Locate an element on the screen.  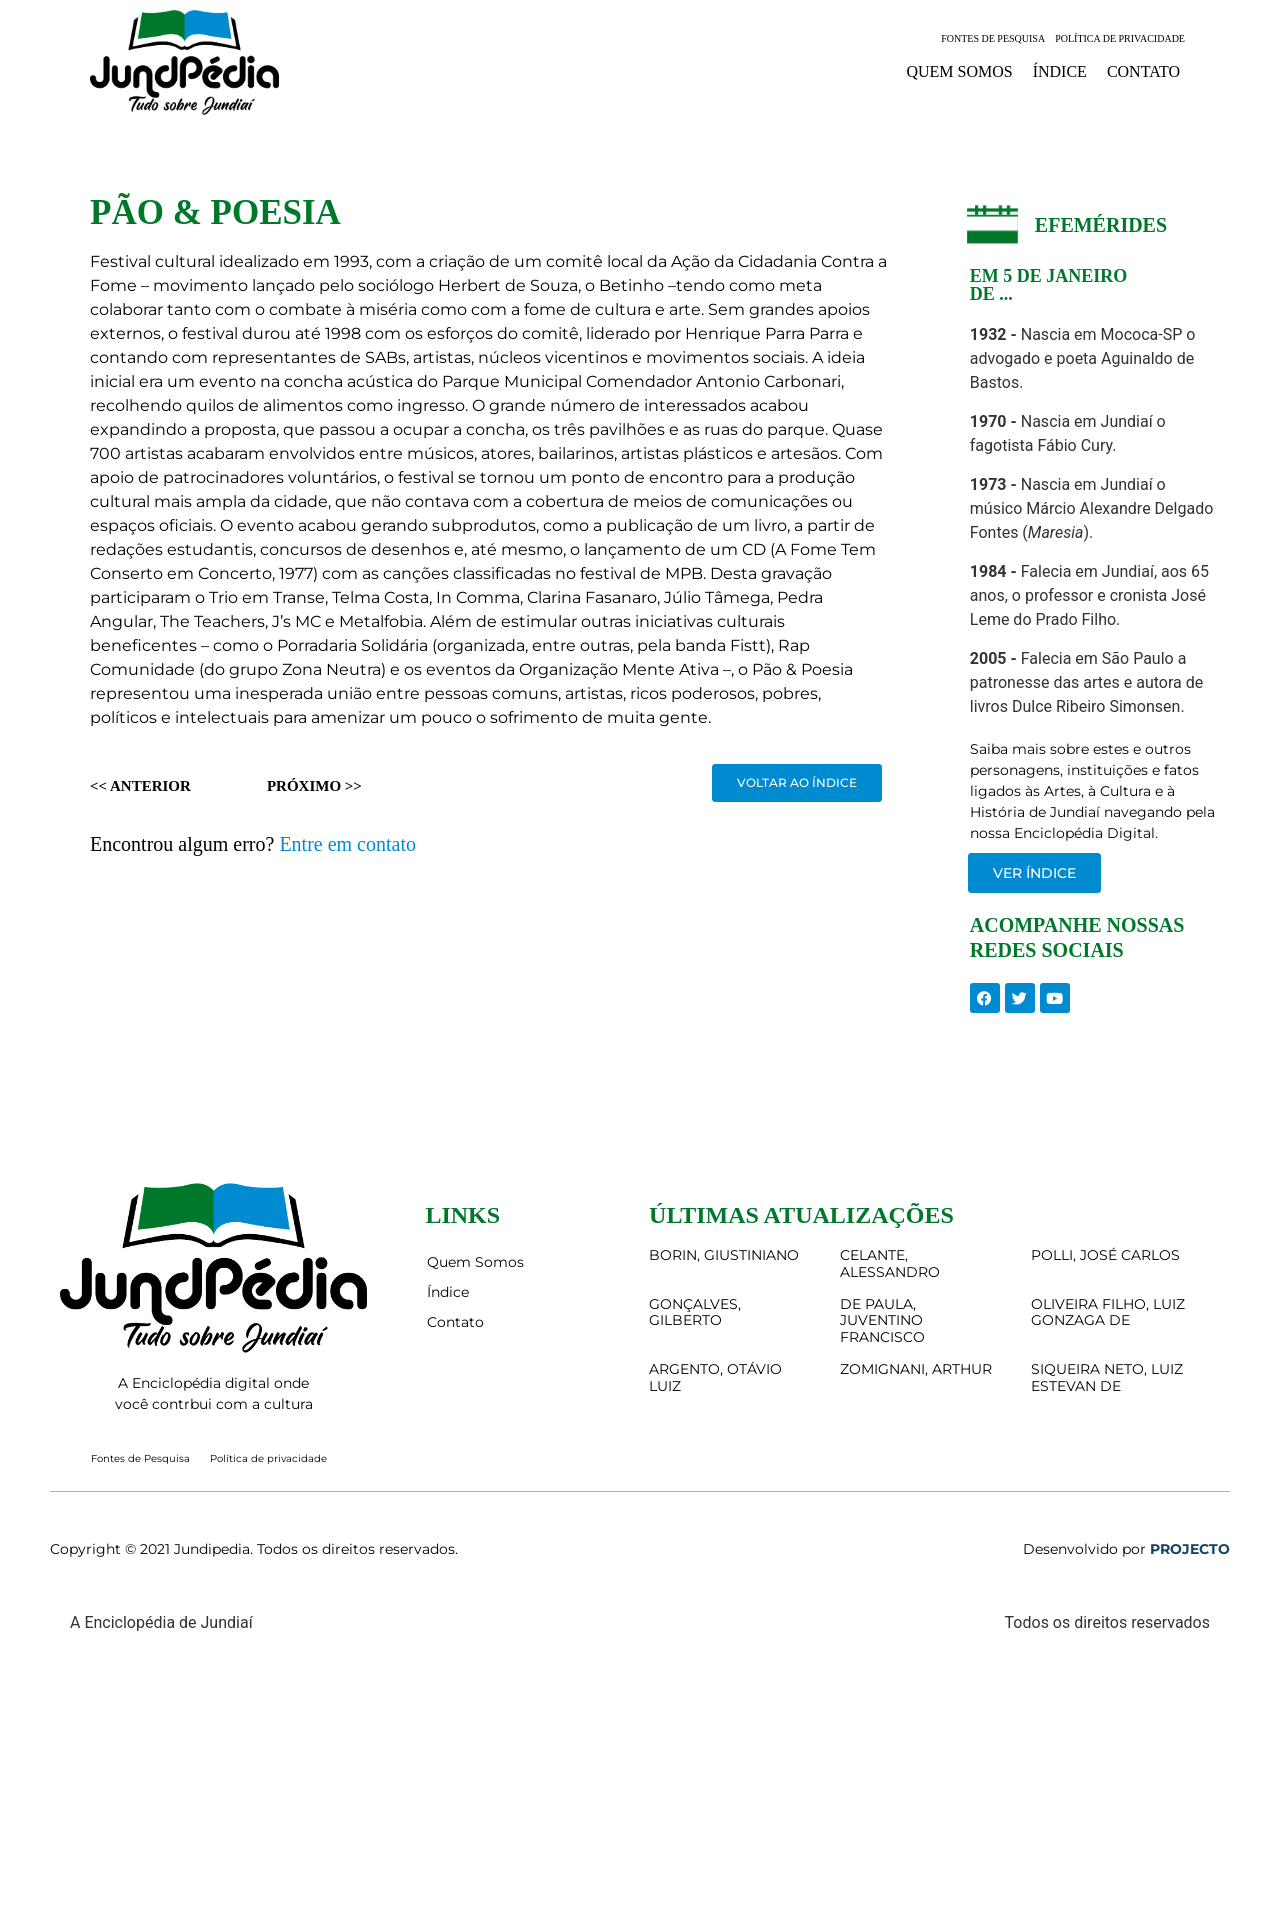
Contato is located at coordinates (1143, 71).